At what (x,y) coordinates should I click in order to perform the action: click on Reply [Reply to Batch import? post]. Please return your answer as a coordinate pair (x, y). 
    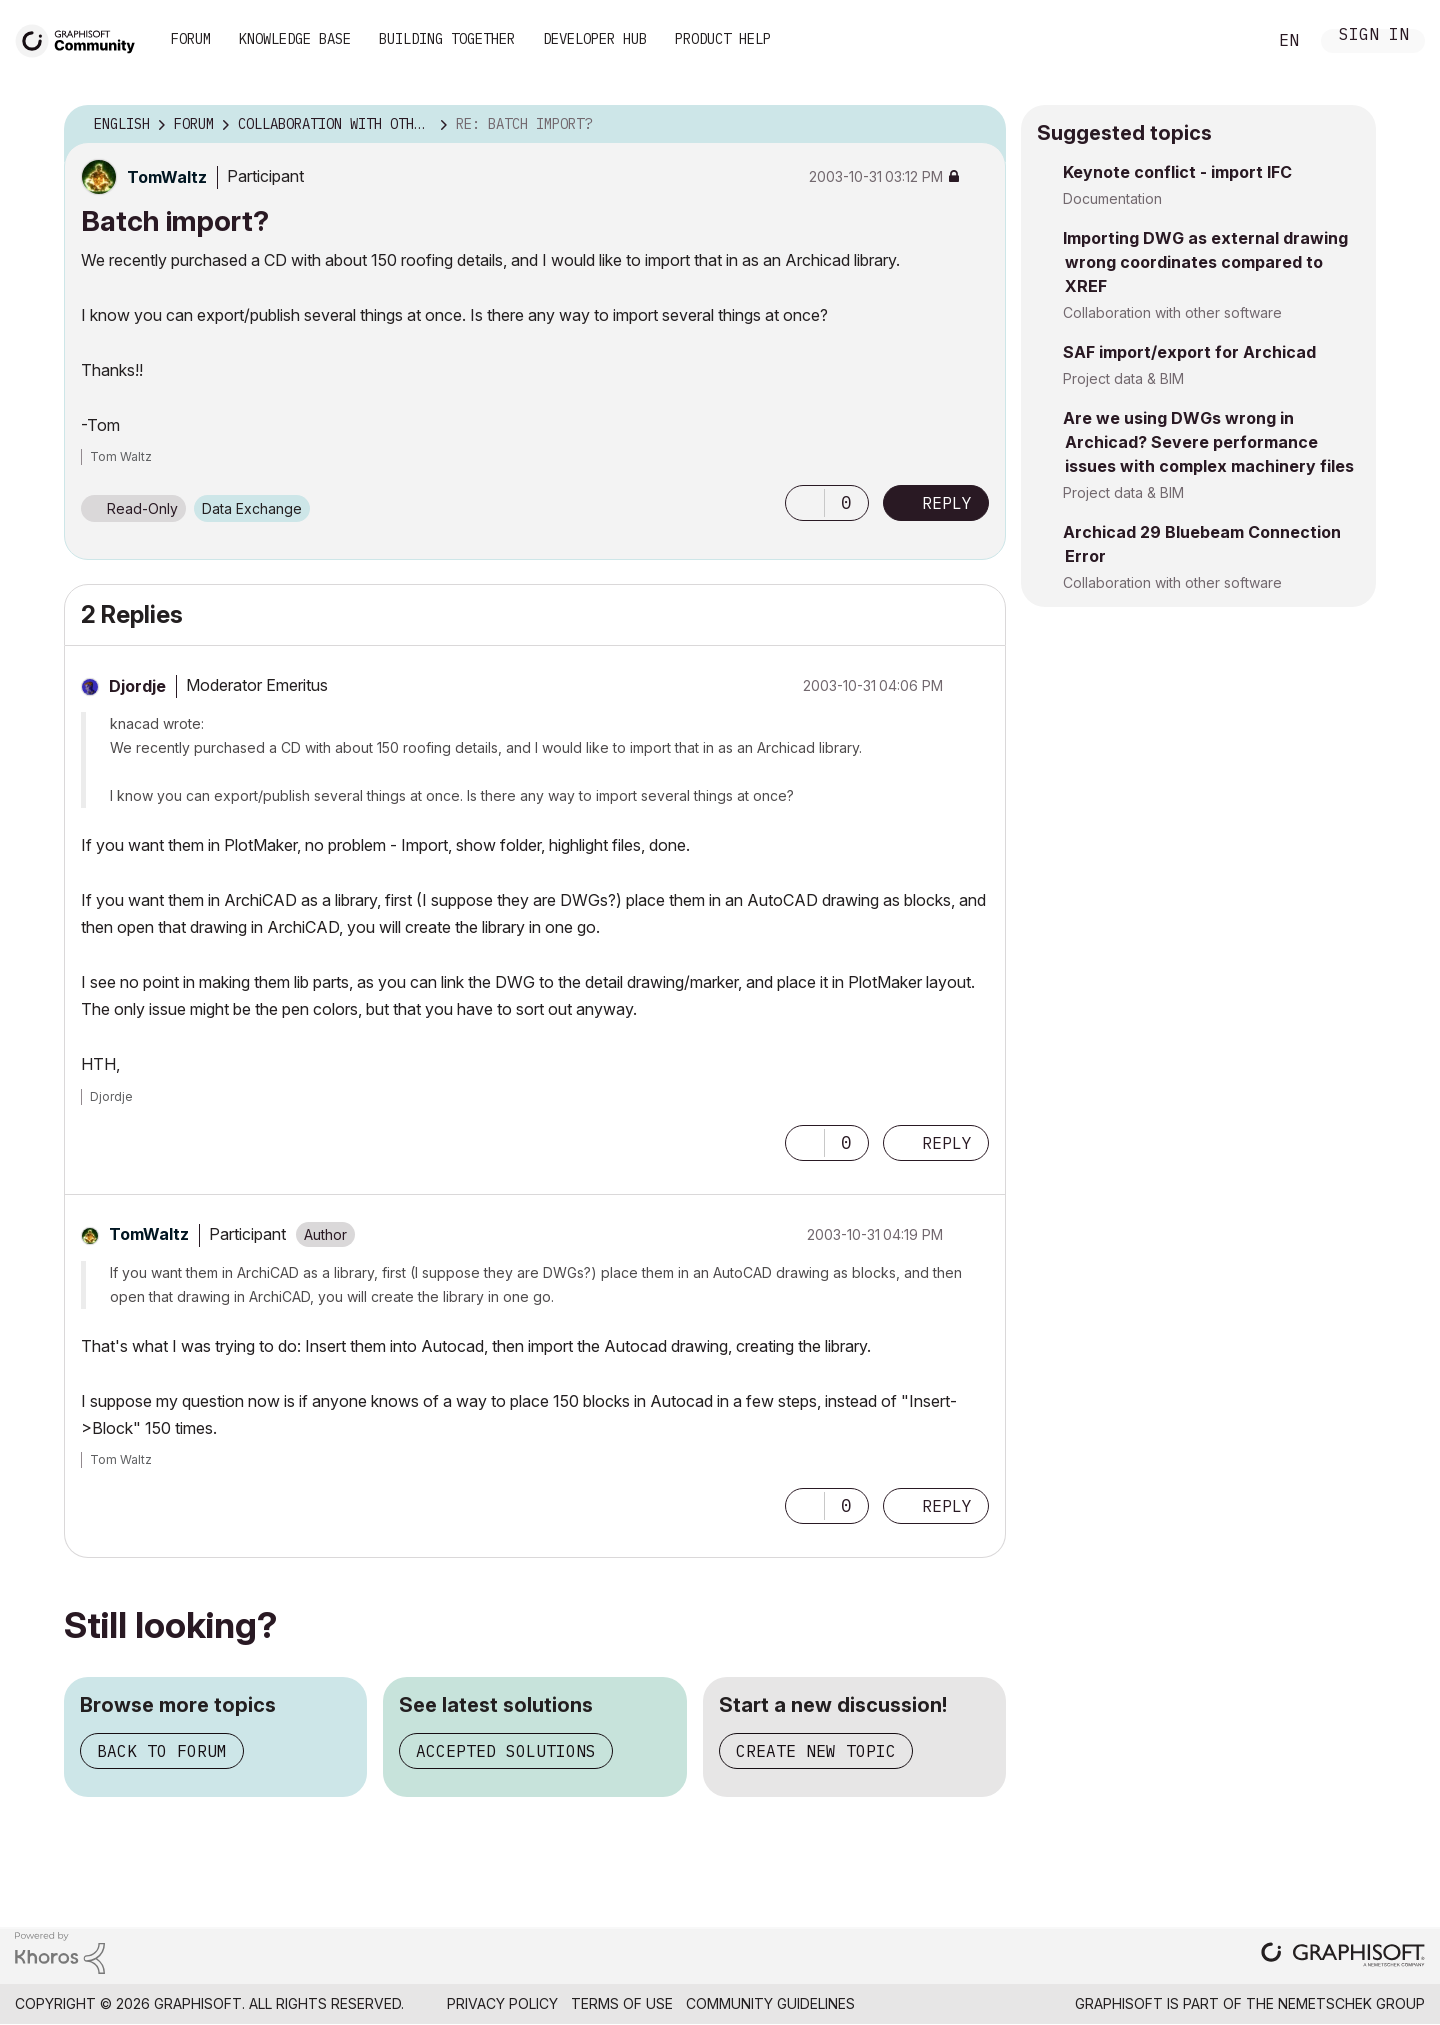
    Looking at the image, I should click on (947, 503).